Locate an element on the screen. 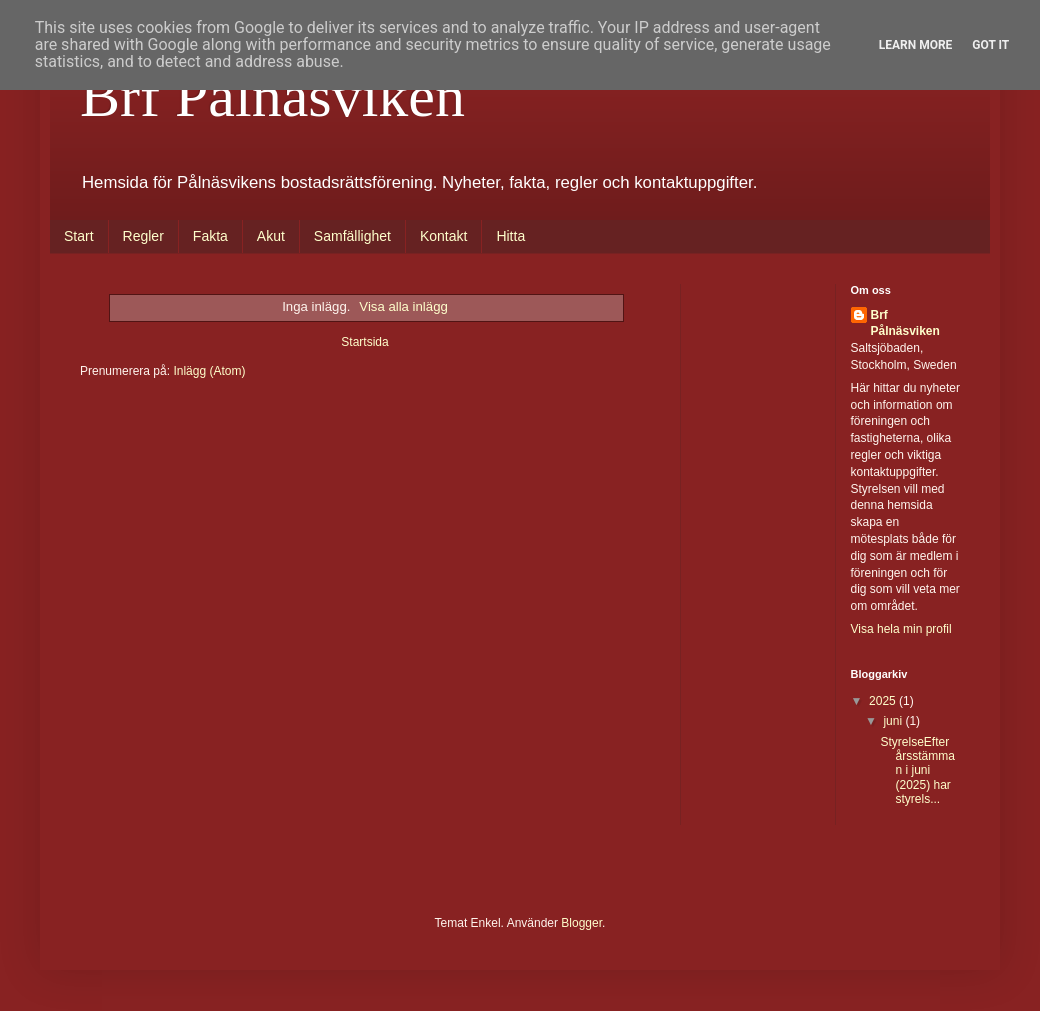 Image resolution: width=1040 pixels, height=1011 pixels. Inlägg (Atom) is located at coordinates (209, 371).